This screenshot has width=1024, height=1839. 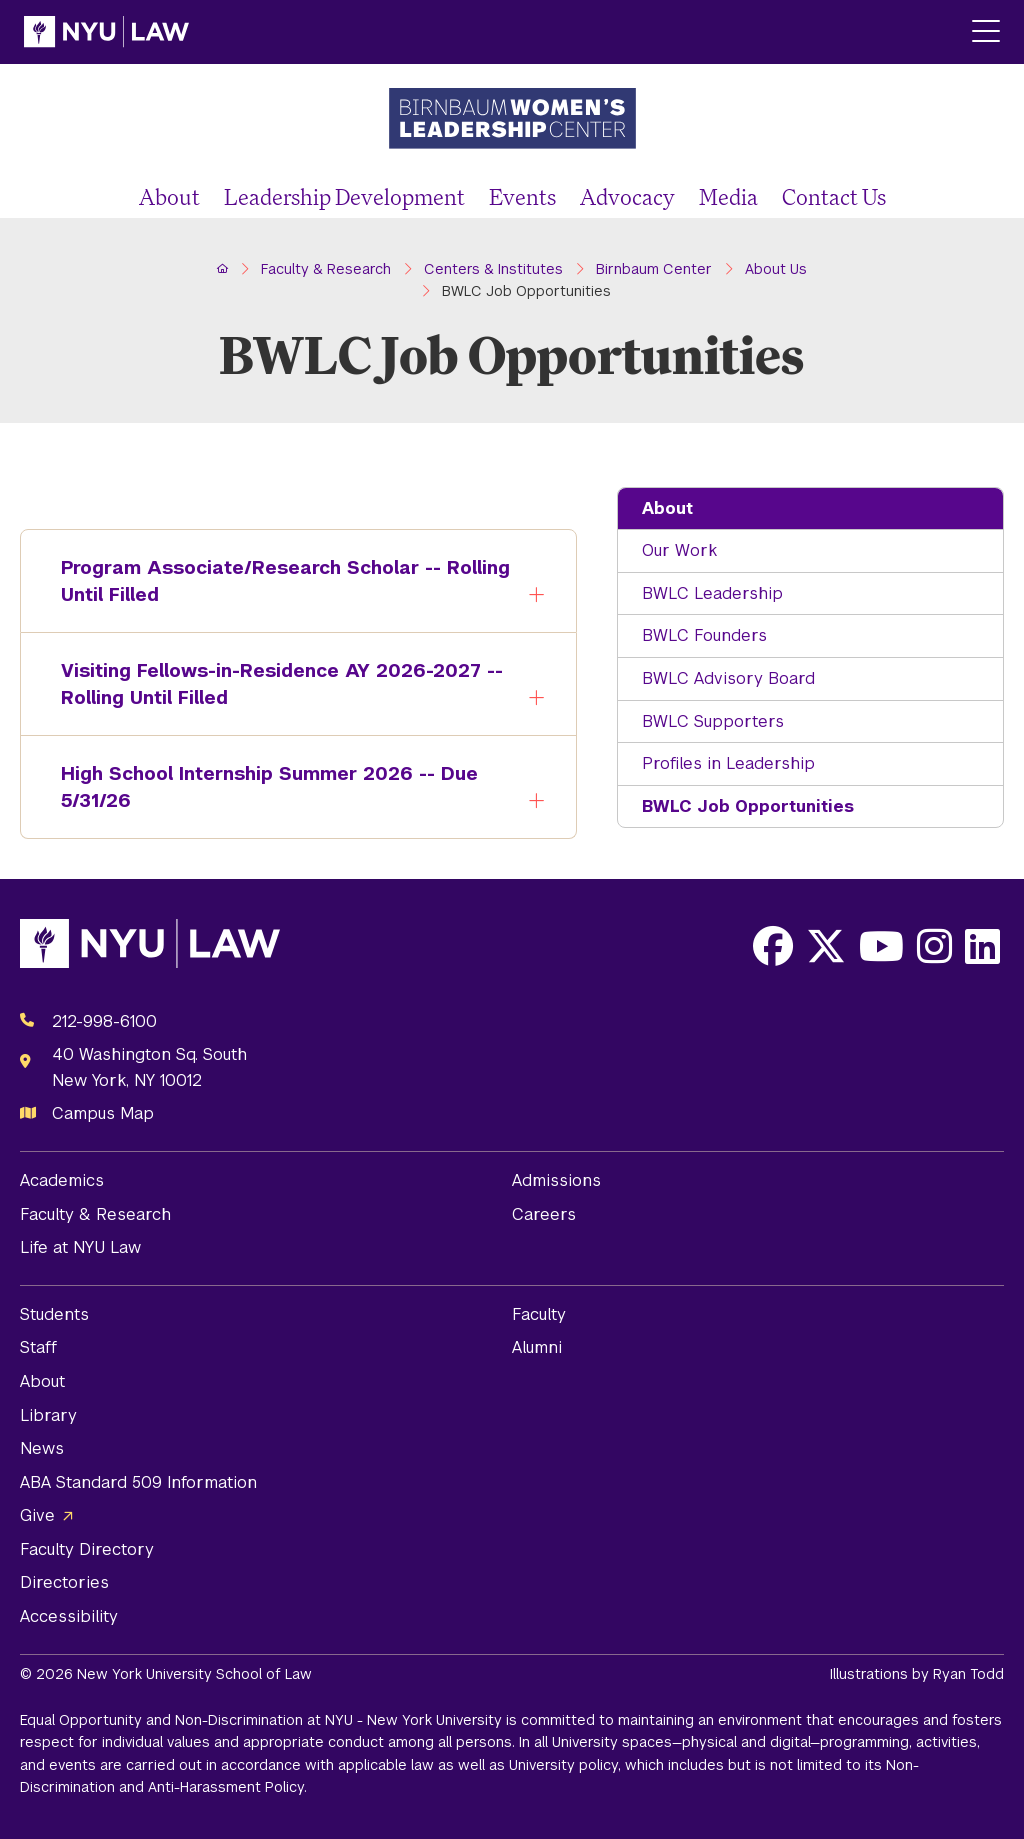 I want to click on Leadership Development, so click(x=344, y=196).